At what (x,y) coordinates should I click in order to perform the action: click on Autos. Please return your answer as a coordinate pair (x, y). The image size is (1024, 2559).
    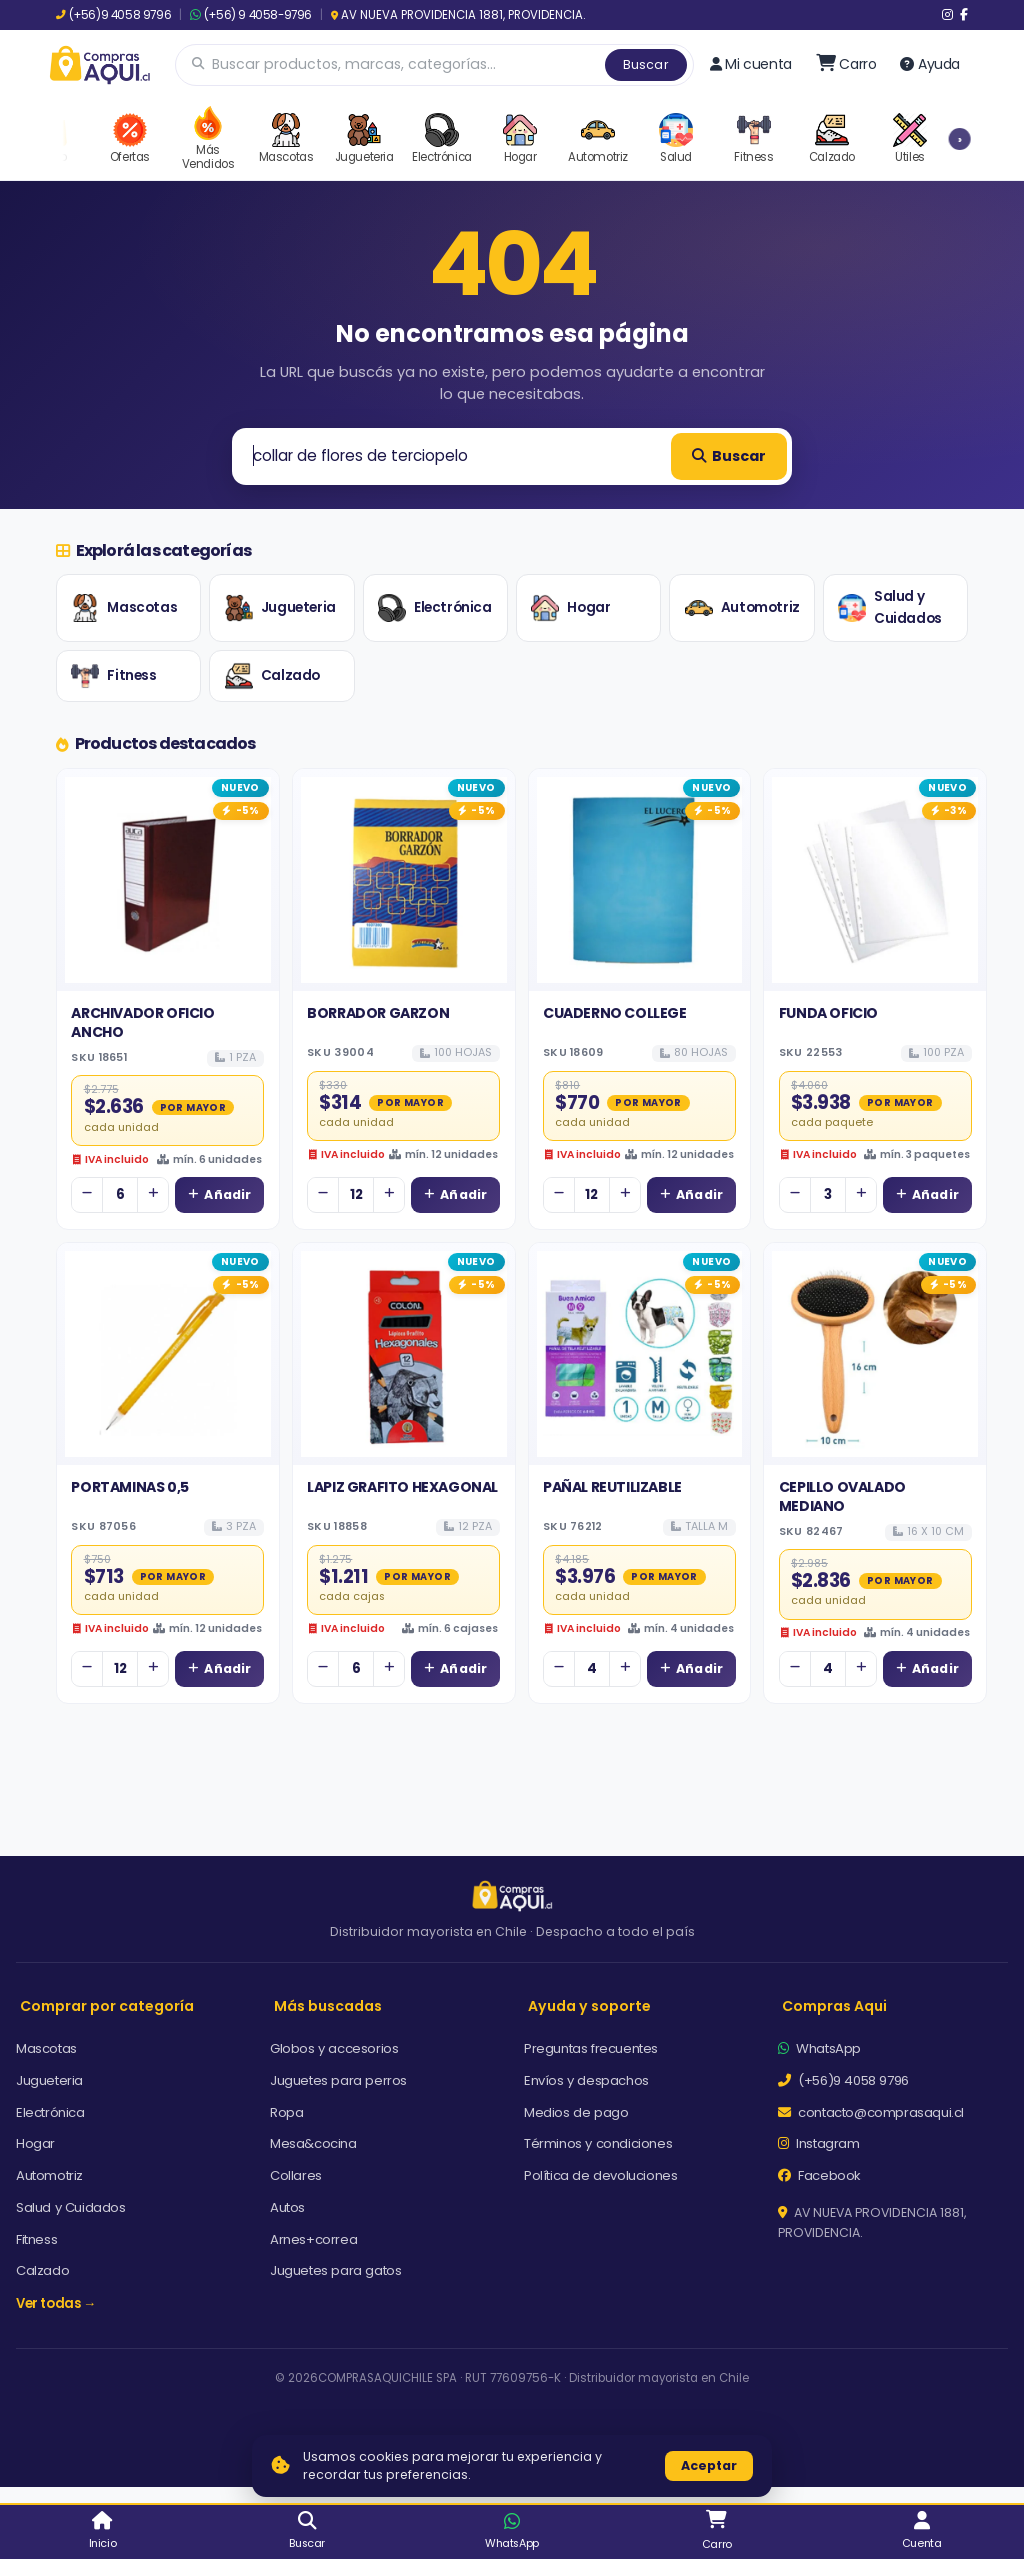
    Looking at the image, I should click on (287, 2207).